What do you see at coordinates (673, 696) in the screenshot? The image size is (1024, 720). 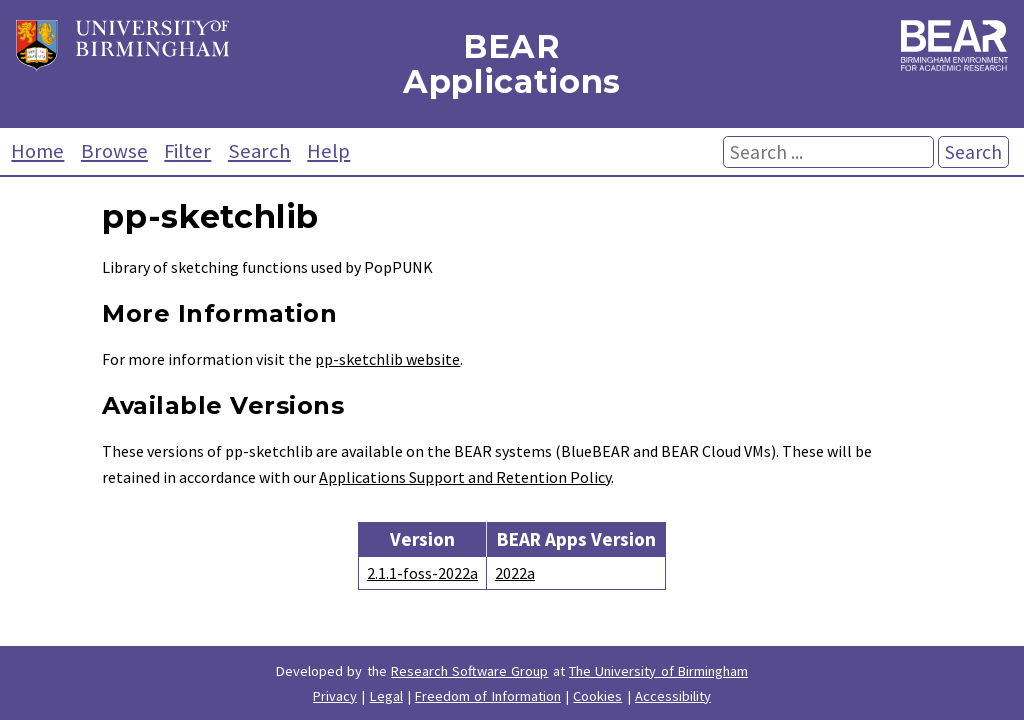 I see `Accessibility` at bounding box center [673, 696].